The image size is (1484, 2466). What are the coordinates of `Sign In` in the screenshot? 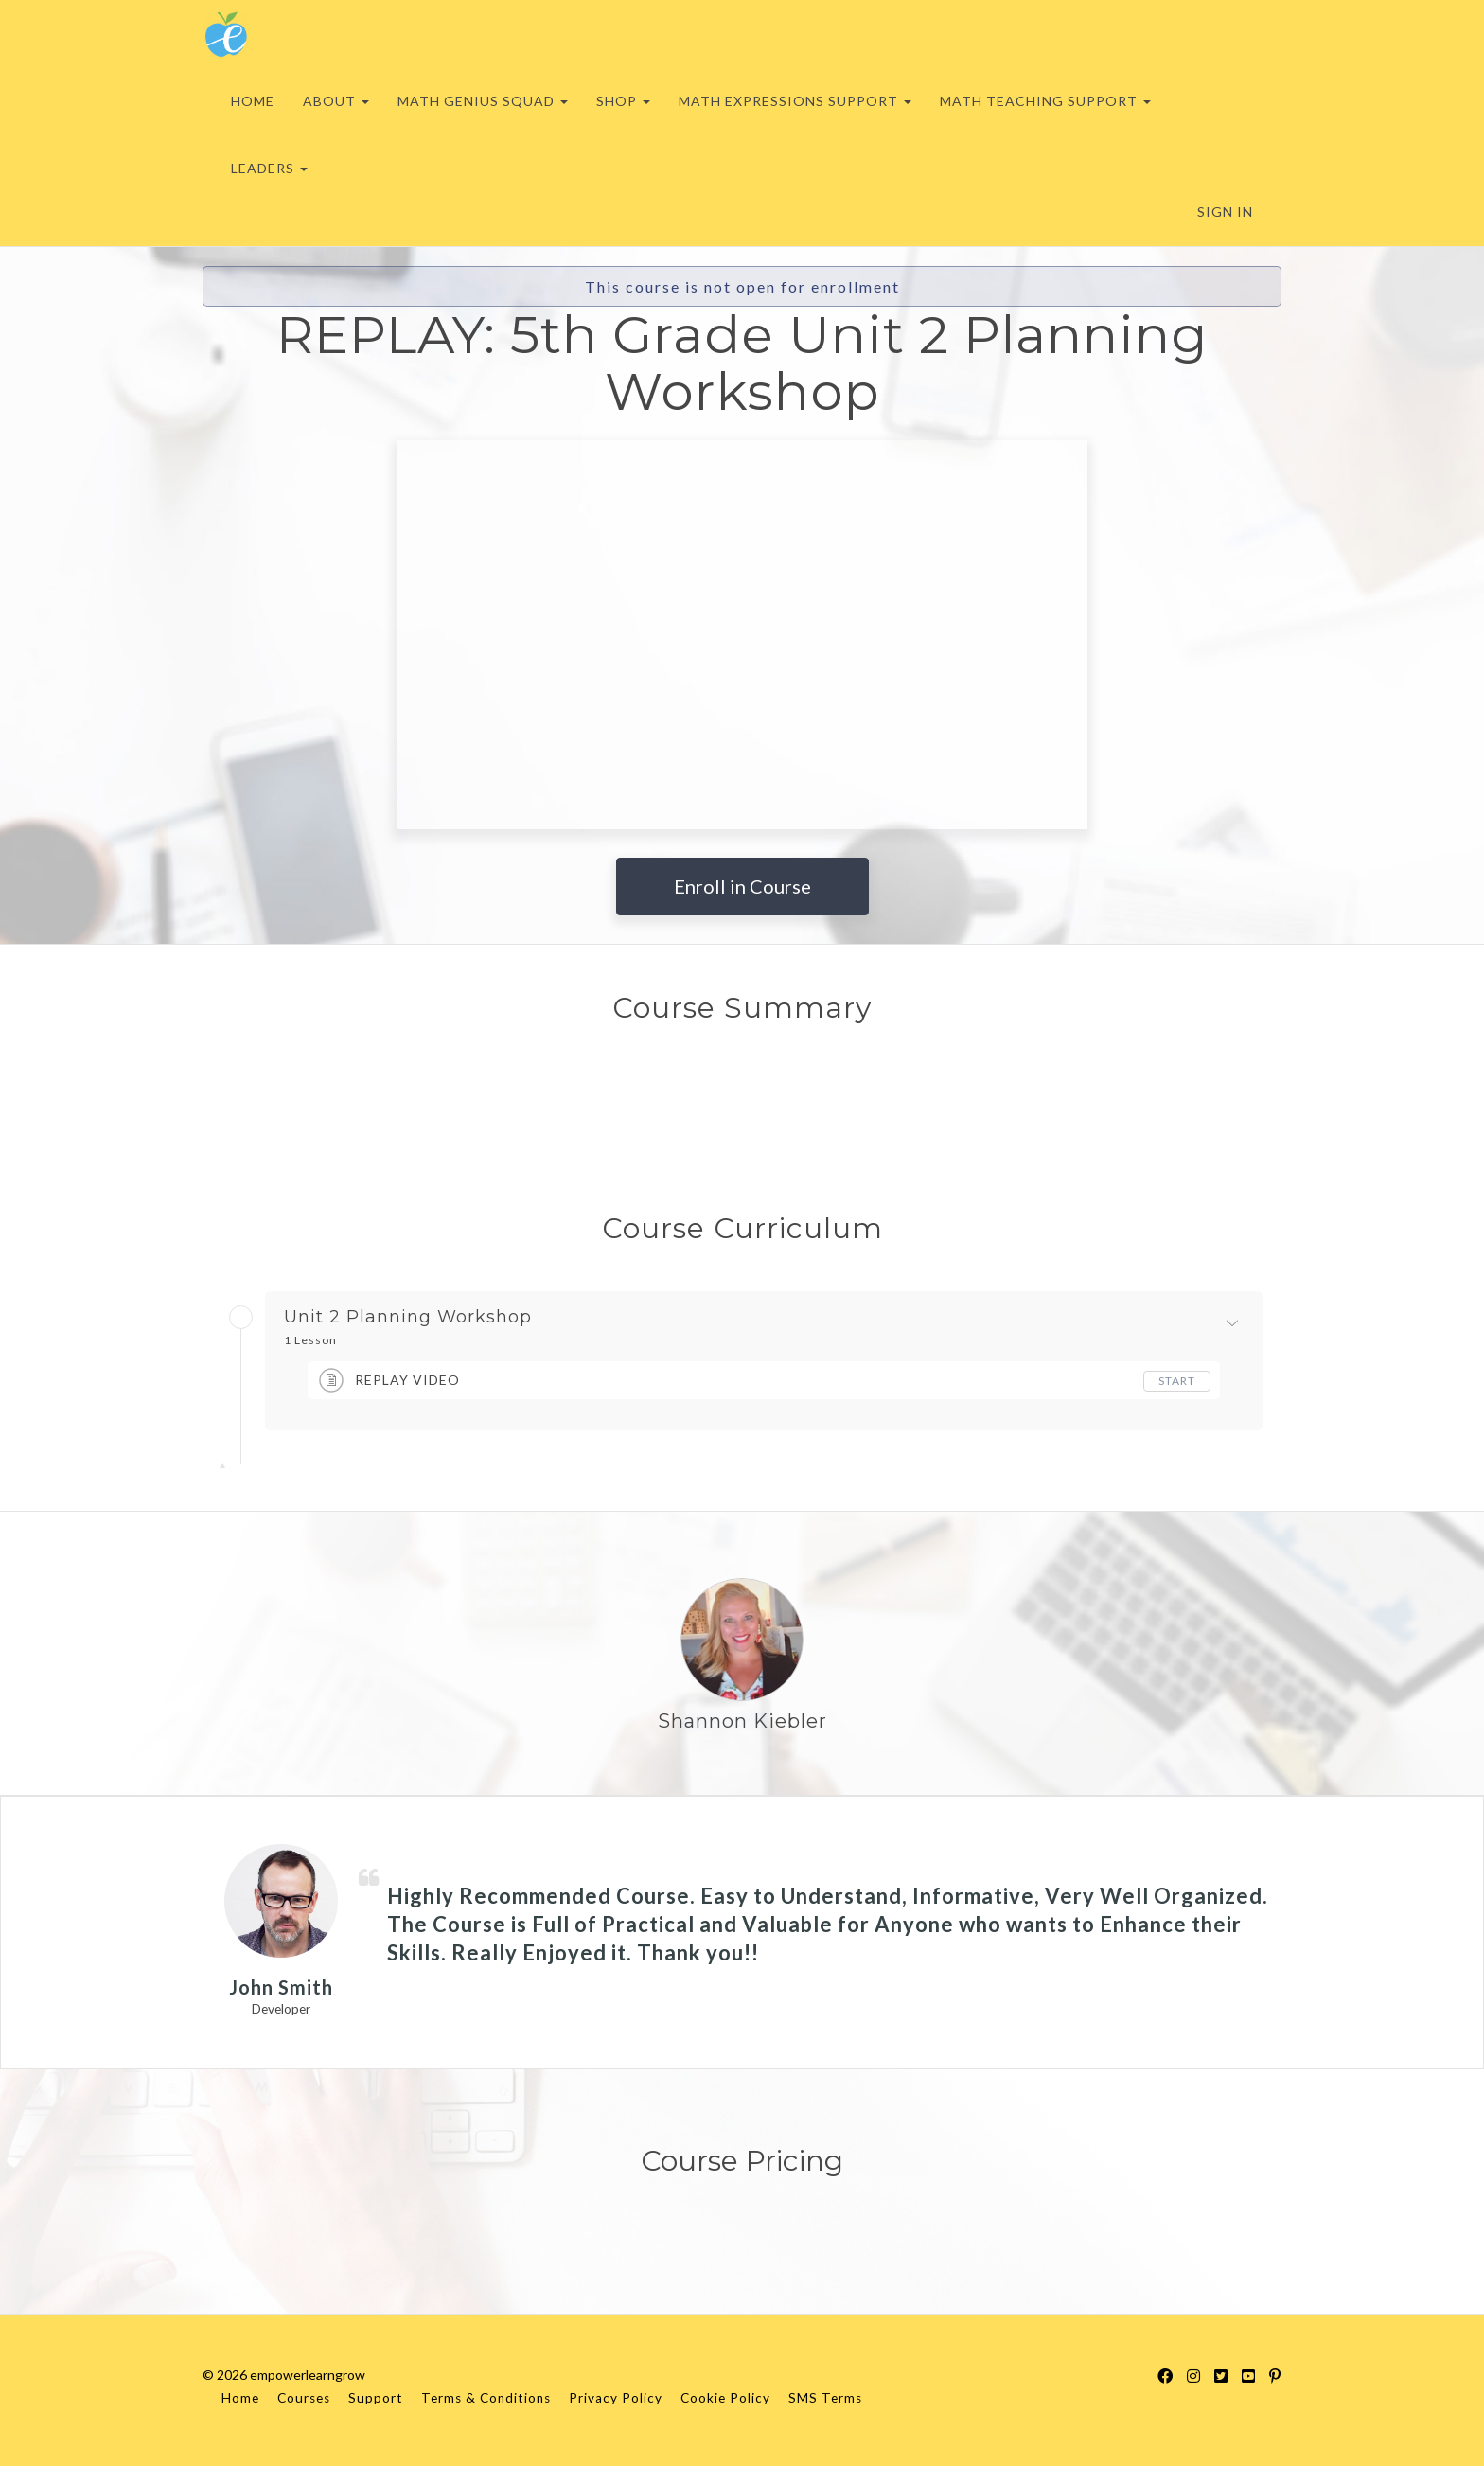 It's located at (1225, 212).